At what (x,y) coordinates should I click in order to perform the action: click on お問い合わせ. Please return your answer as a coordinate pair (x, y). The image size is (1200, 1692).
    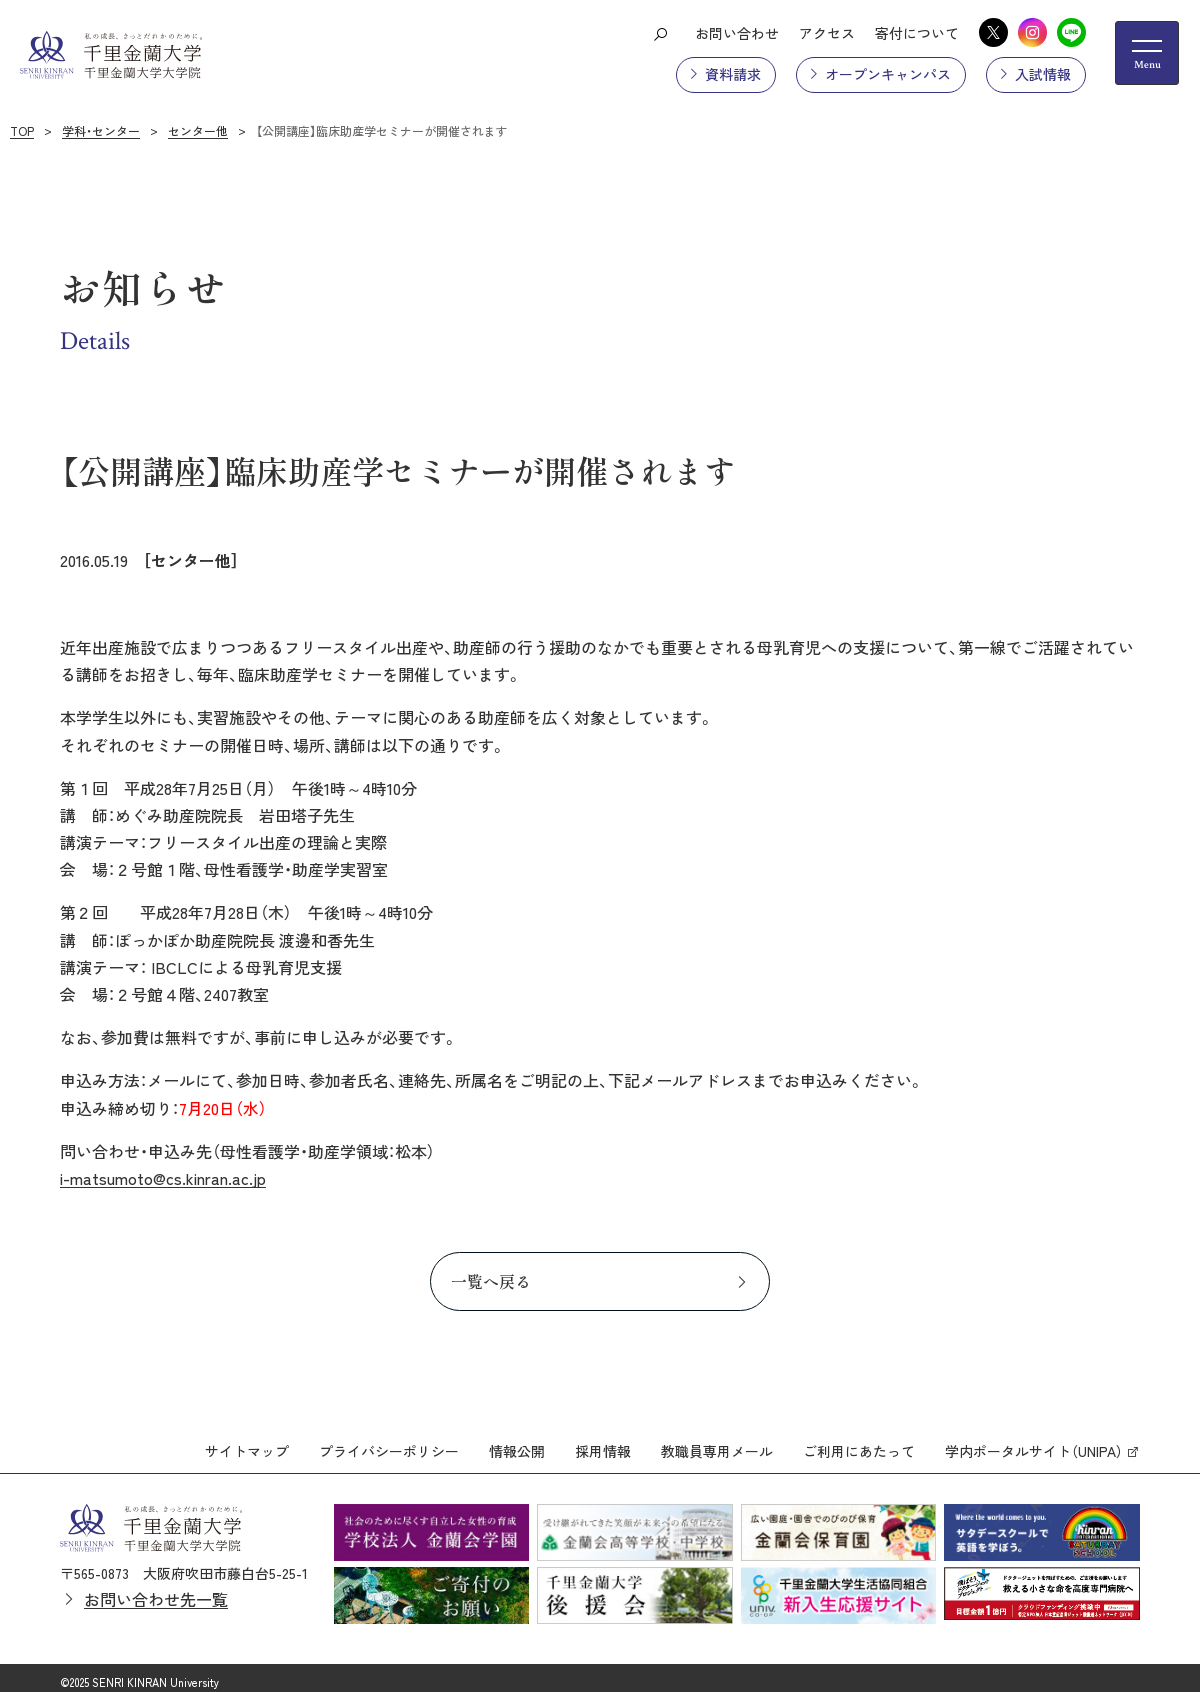
    Looking at the image, I should click on (737, 33).